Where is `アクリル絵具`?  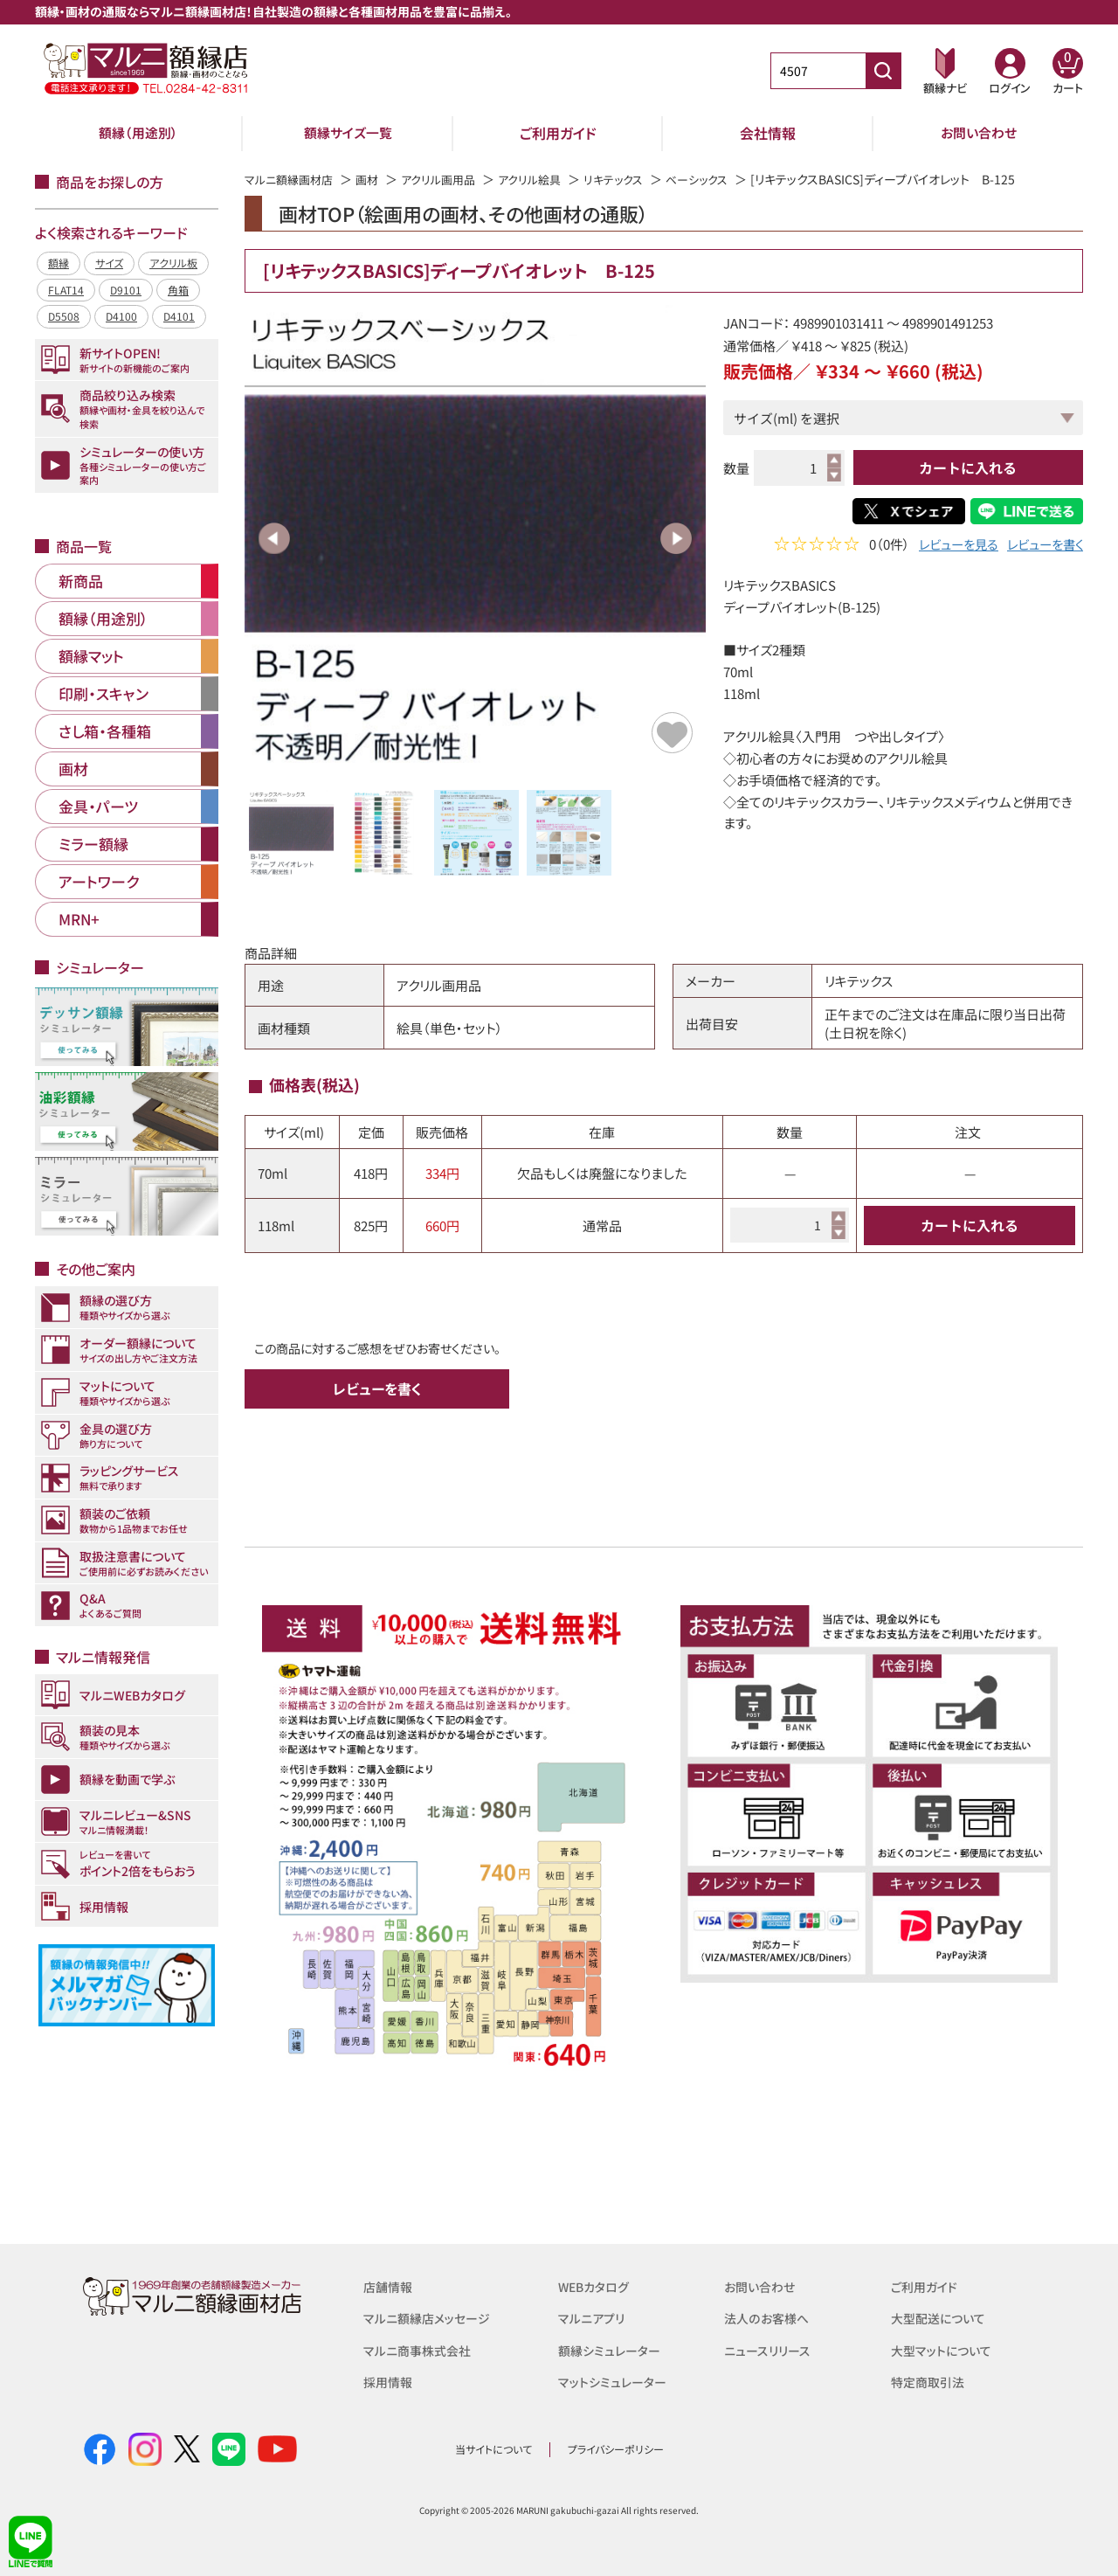
アクリル絵具 is located at coordinates (545, 179).